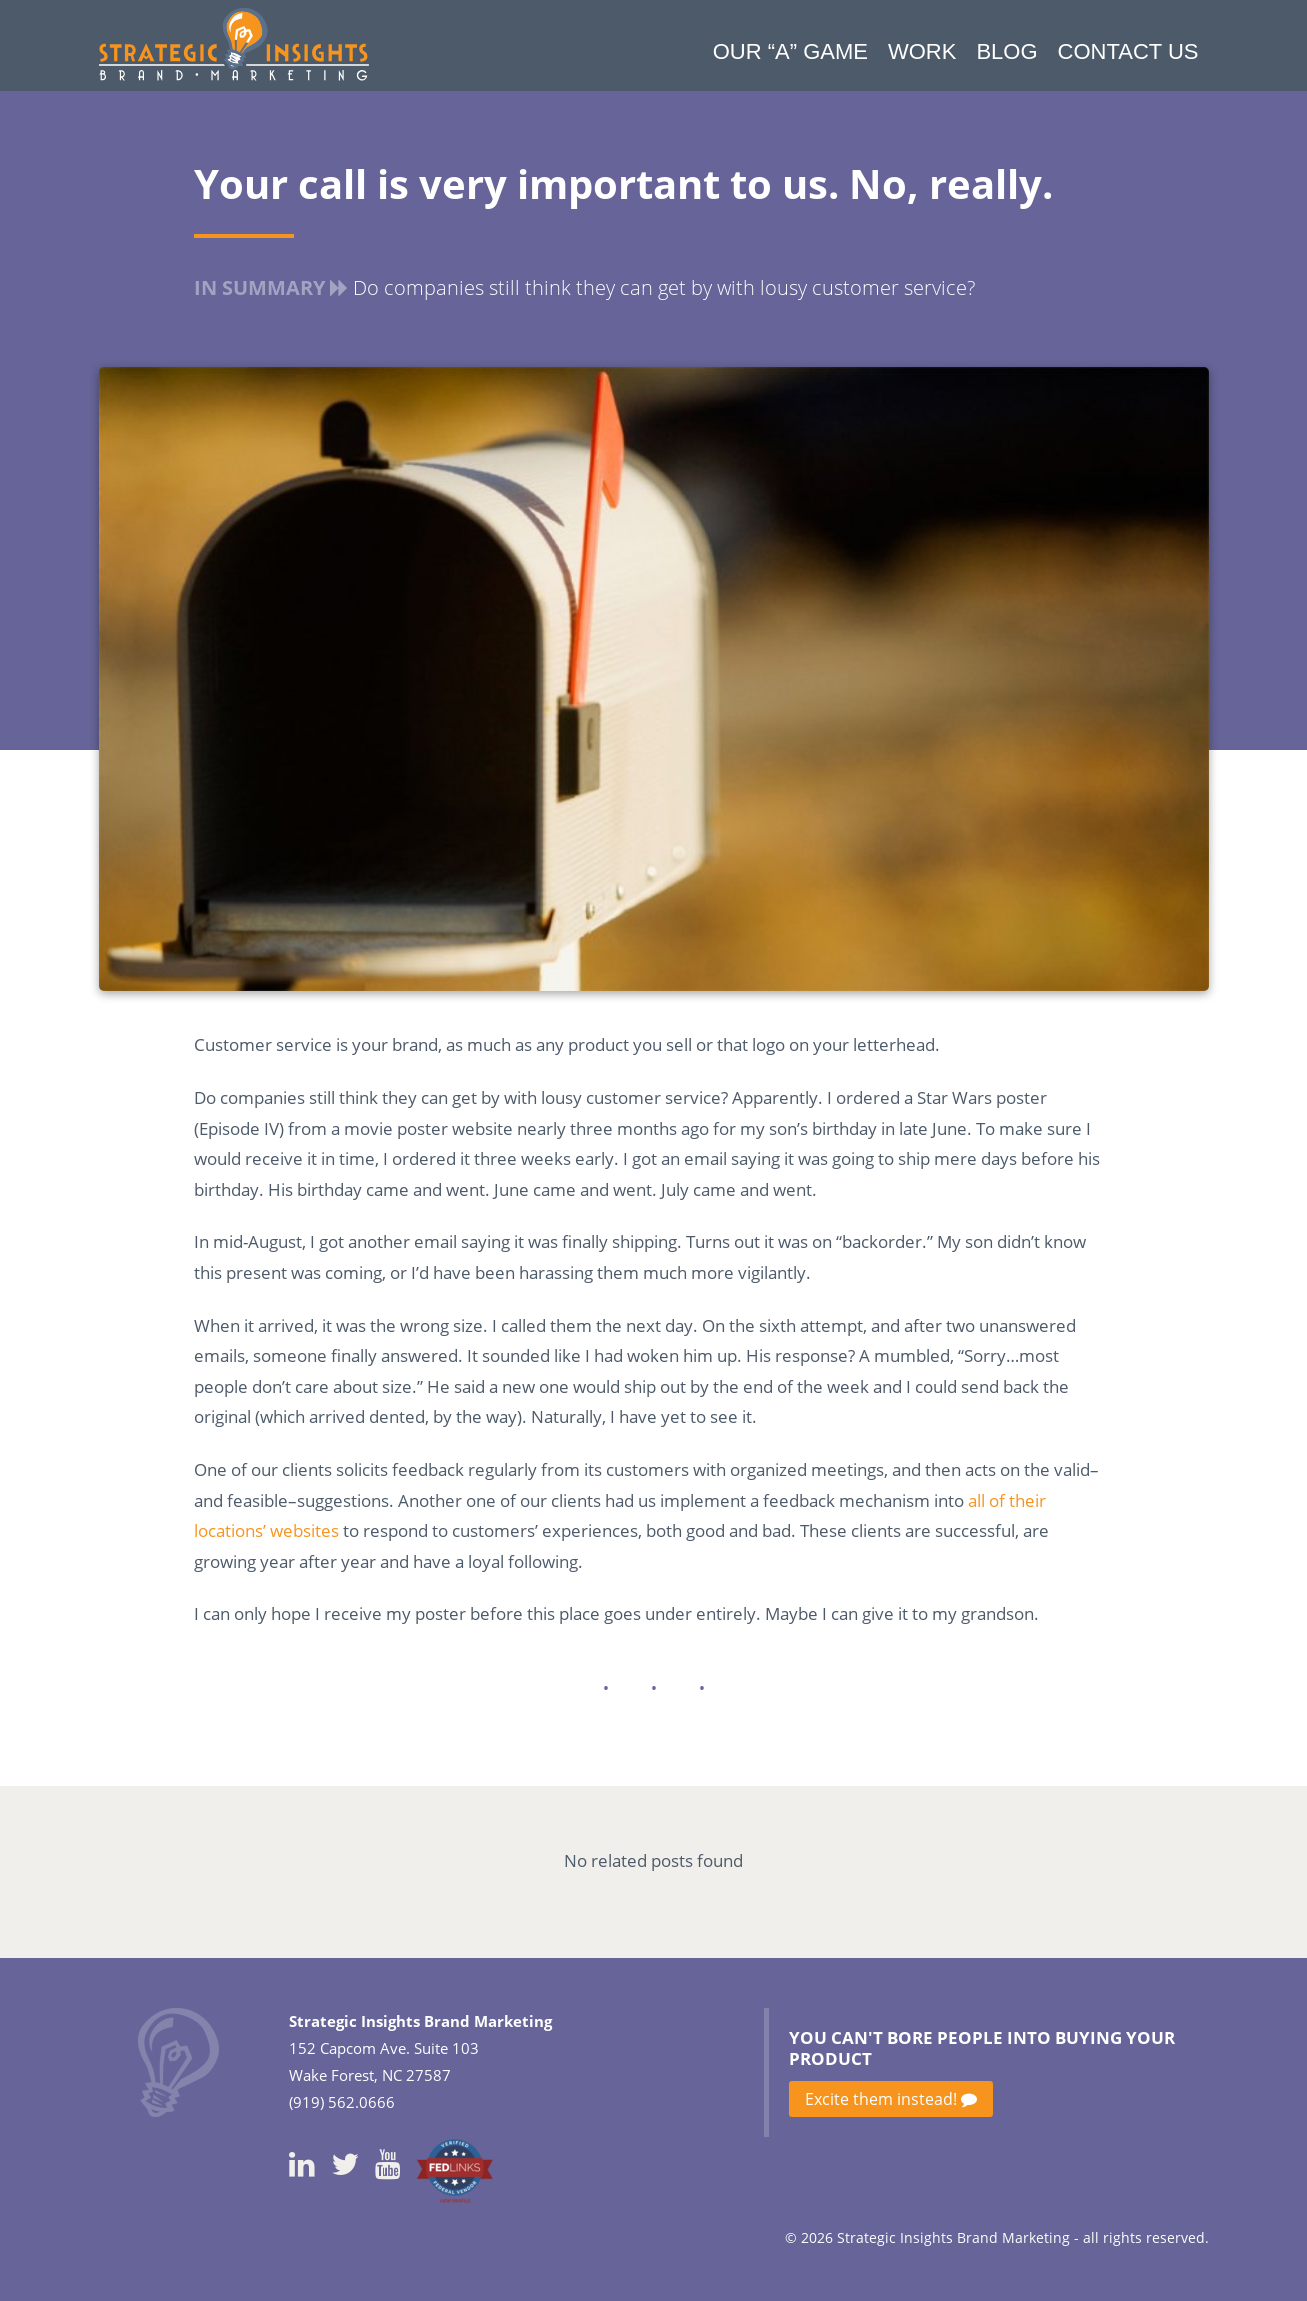  Describe the element at coordinates (790, 51) in the screenshot. I see `Our “A” Game` at that location.